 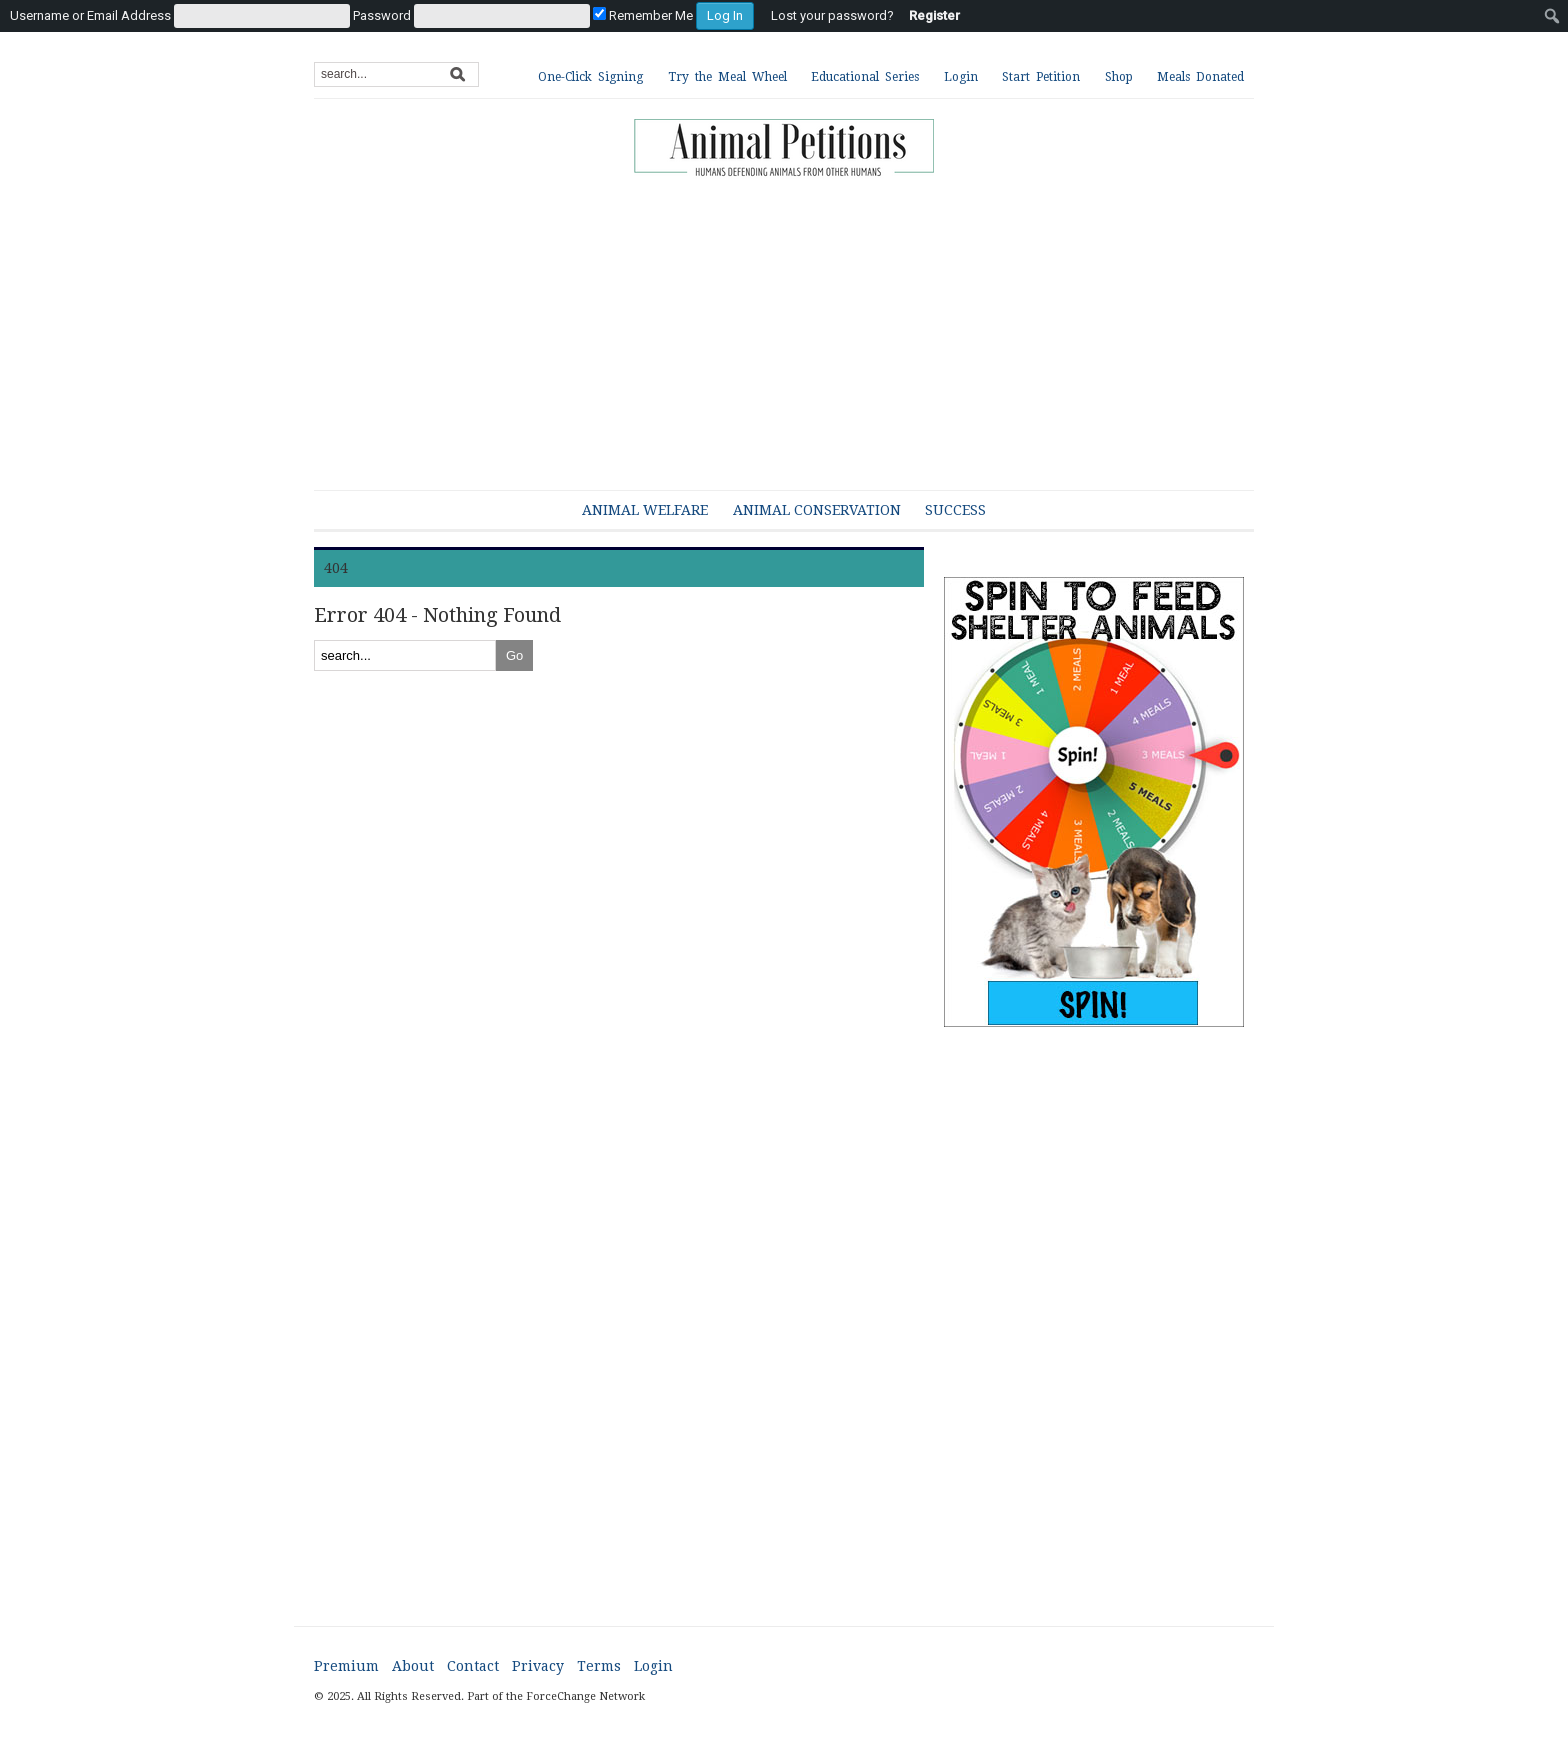 I want to click on Animal Welfare, so click(x=645, y=510).